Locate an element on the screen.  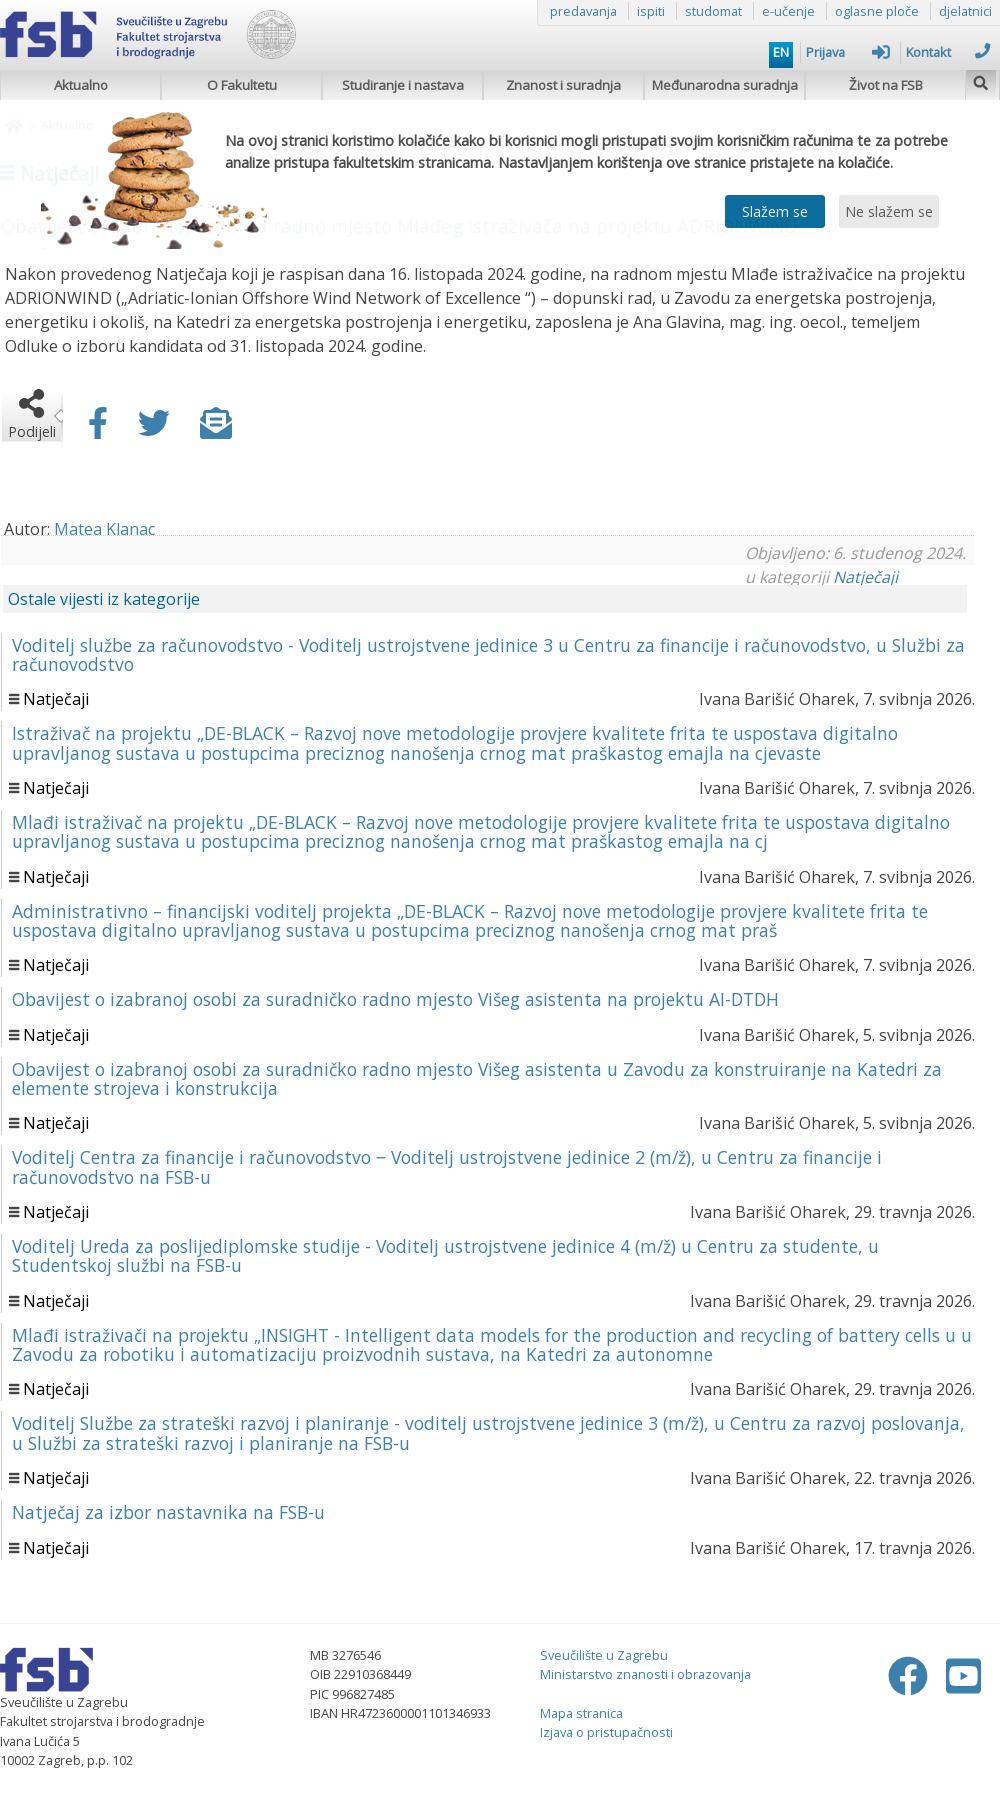
Aktualno is located at coordinates (81, 85).